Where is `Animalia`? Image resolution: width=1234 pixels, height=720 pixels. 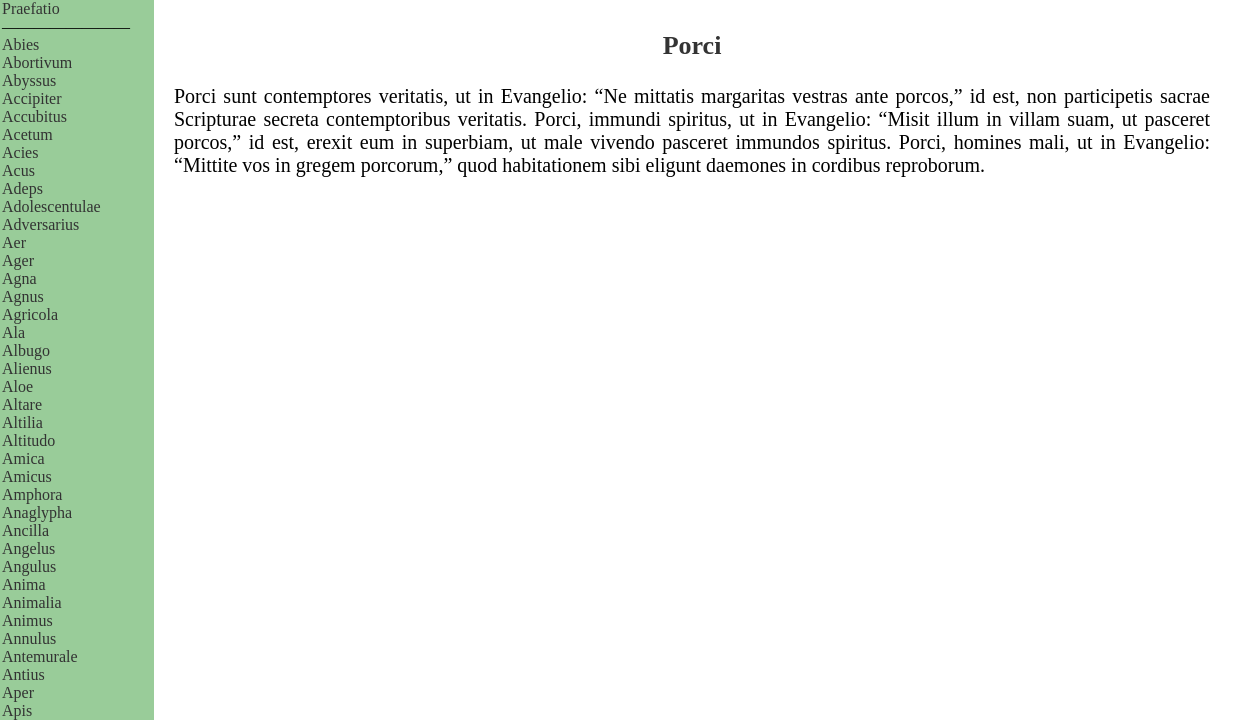 Animalia is located at coordinates (32, 602).